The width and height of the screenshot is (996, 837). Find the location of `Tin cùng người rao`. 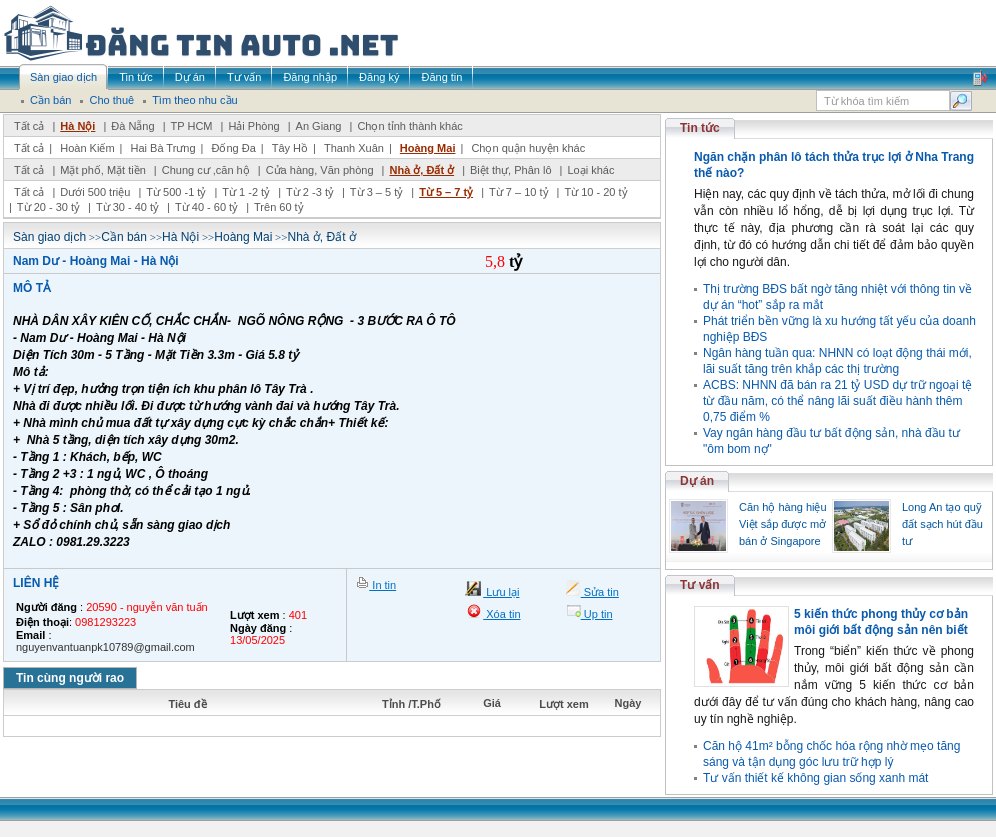

Tin cùng người rao is located at coordinates (70, 678).